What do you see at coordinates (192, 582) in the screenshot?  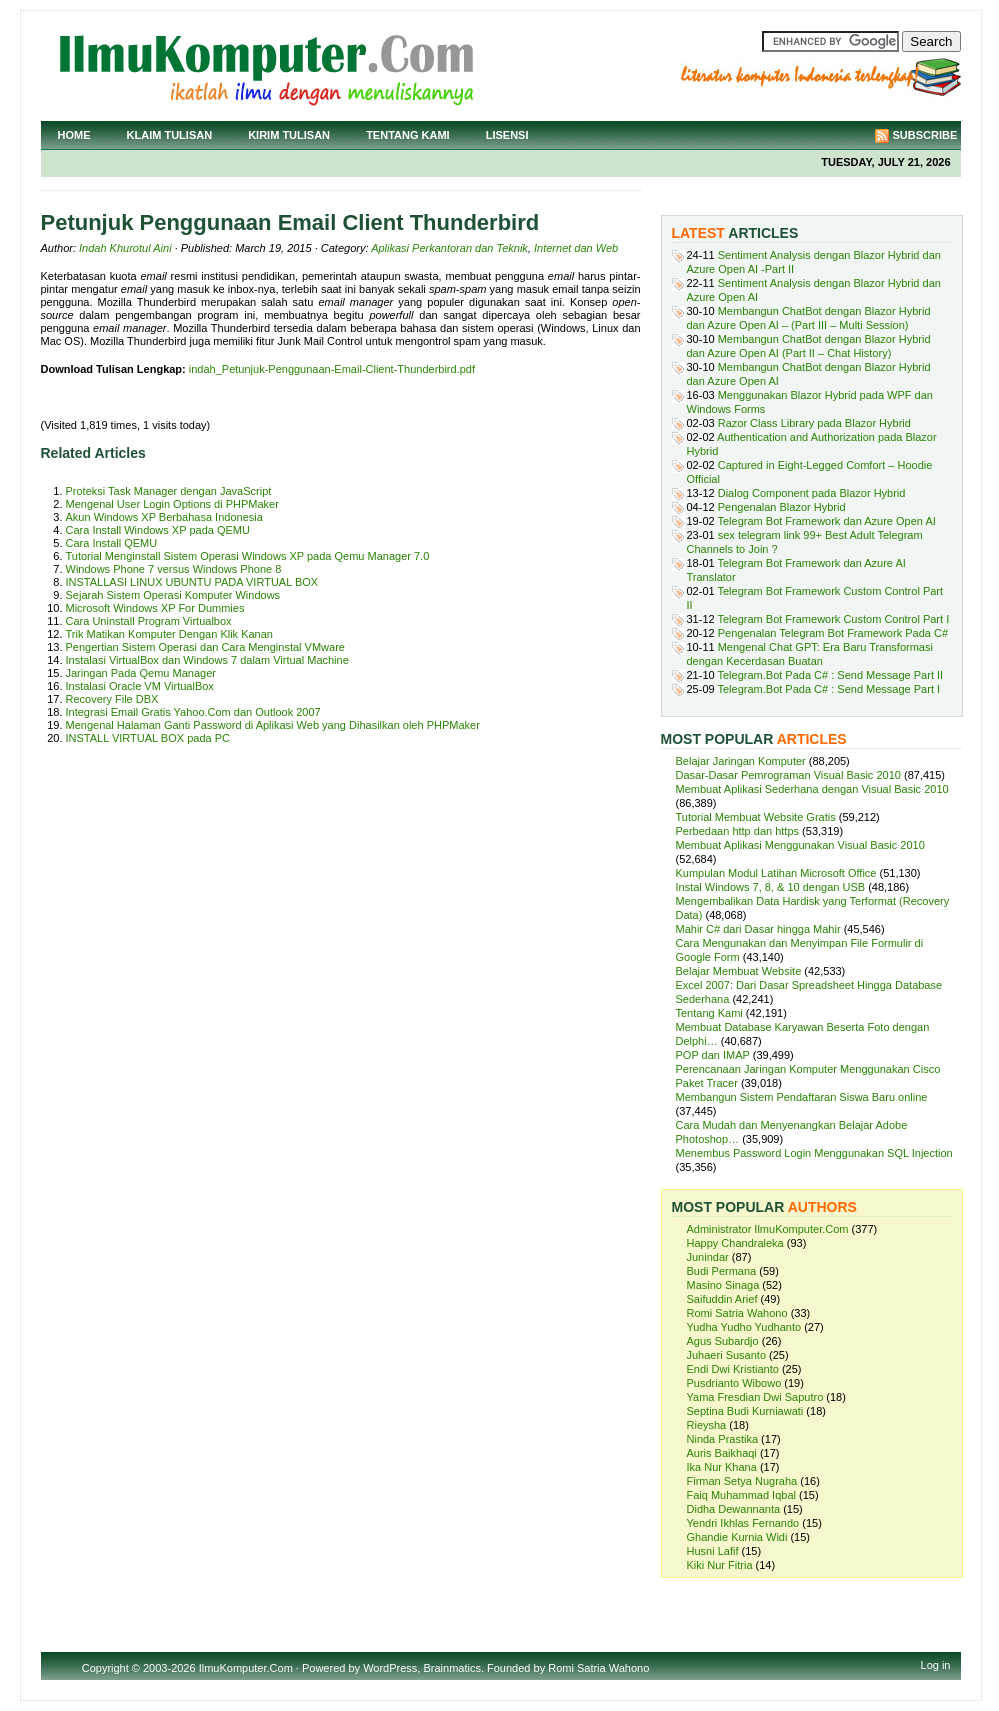 I see `INSTALLASI LINUX UBUNTU PADA VIRTUAL BOX` at bounding box center [192, 582].